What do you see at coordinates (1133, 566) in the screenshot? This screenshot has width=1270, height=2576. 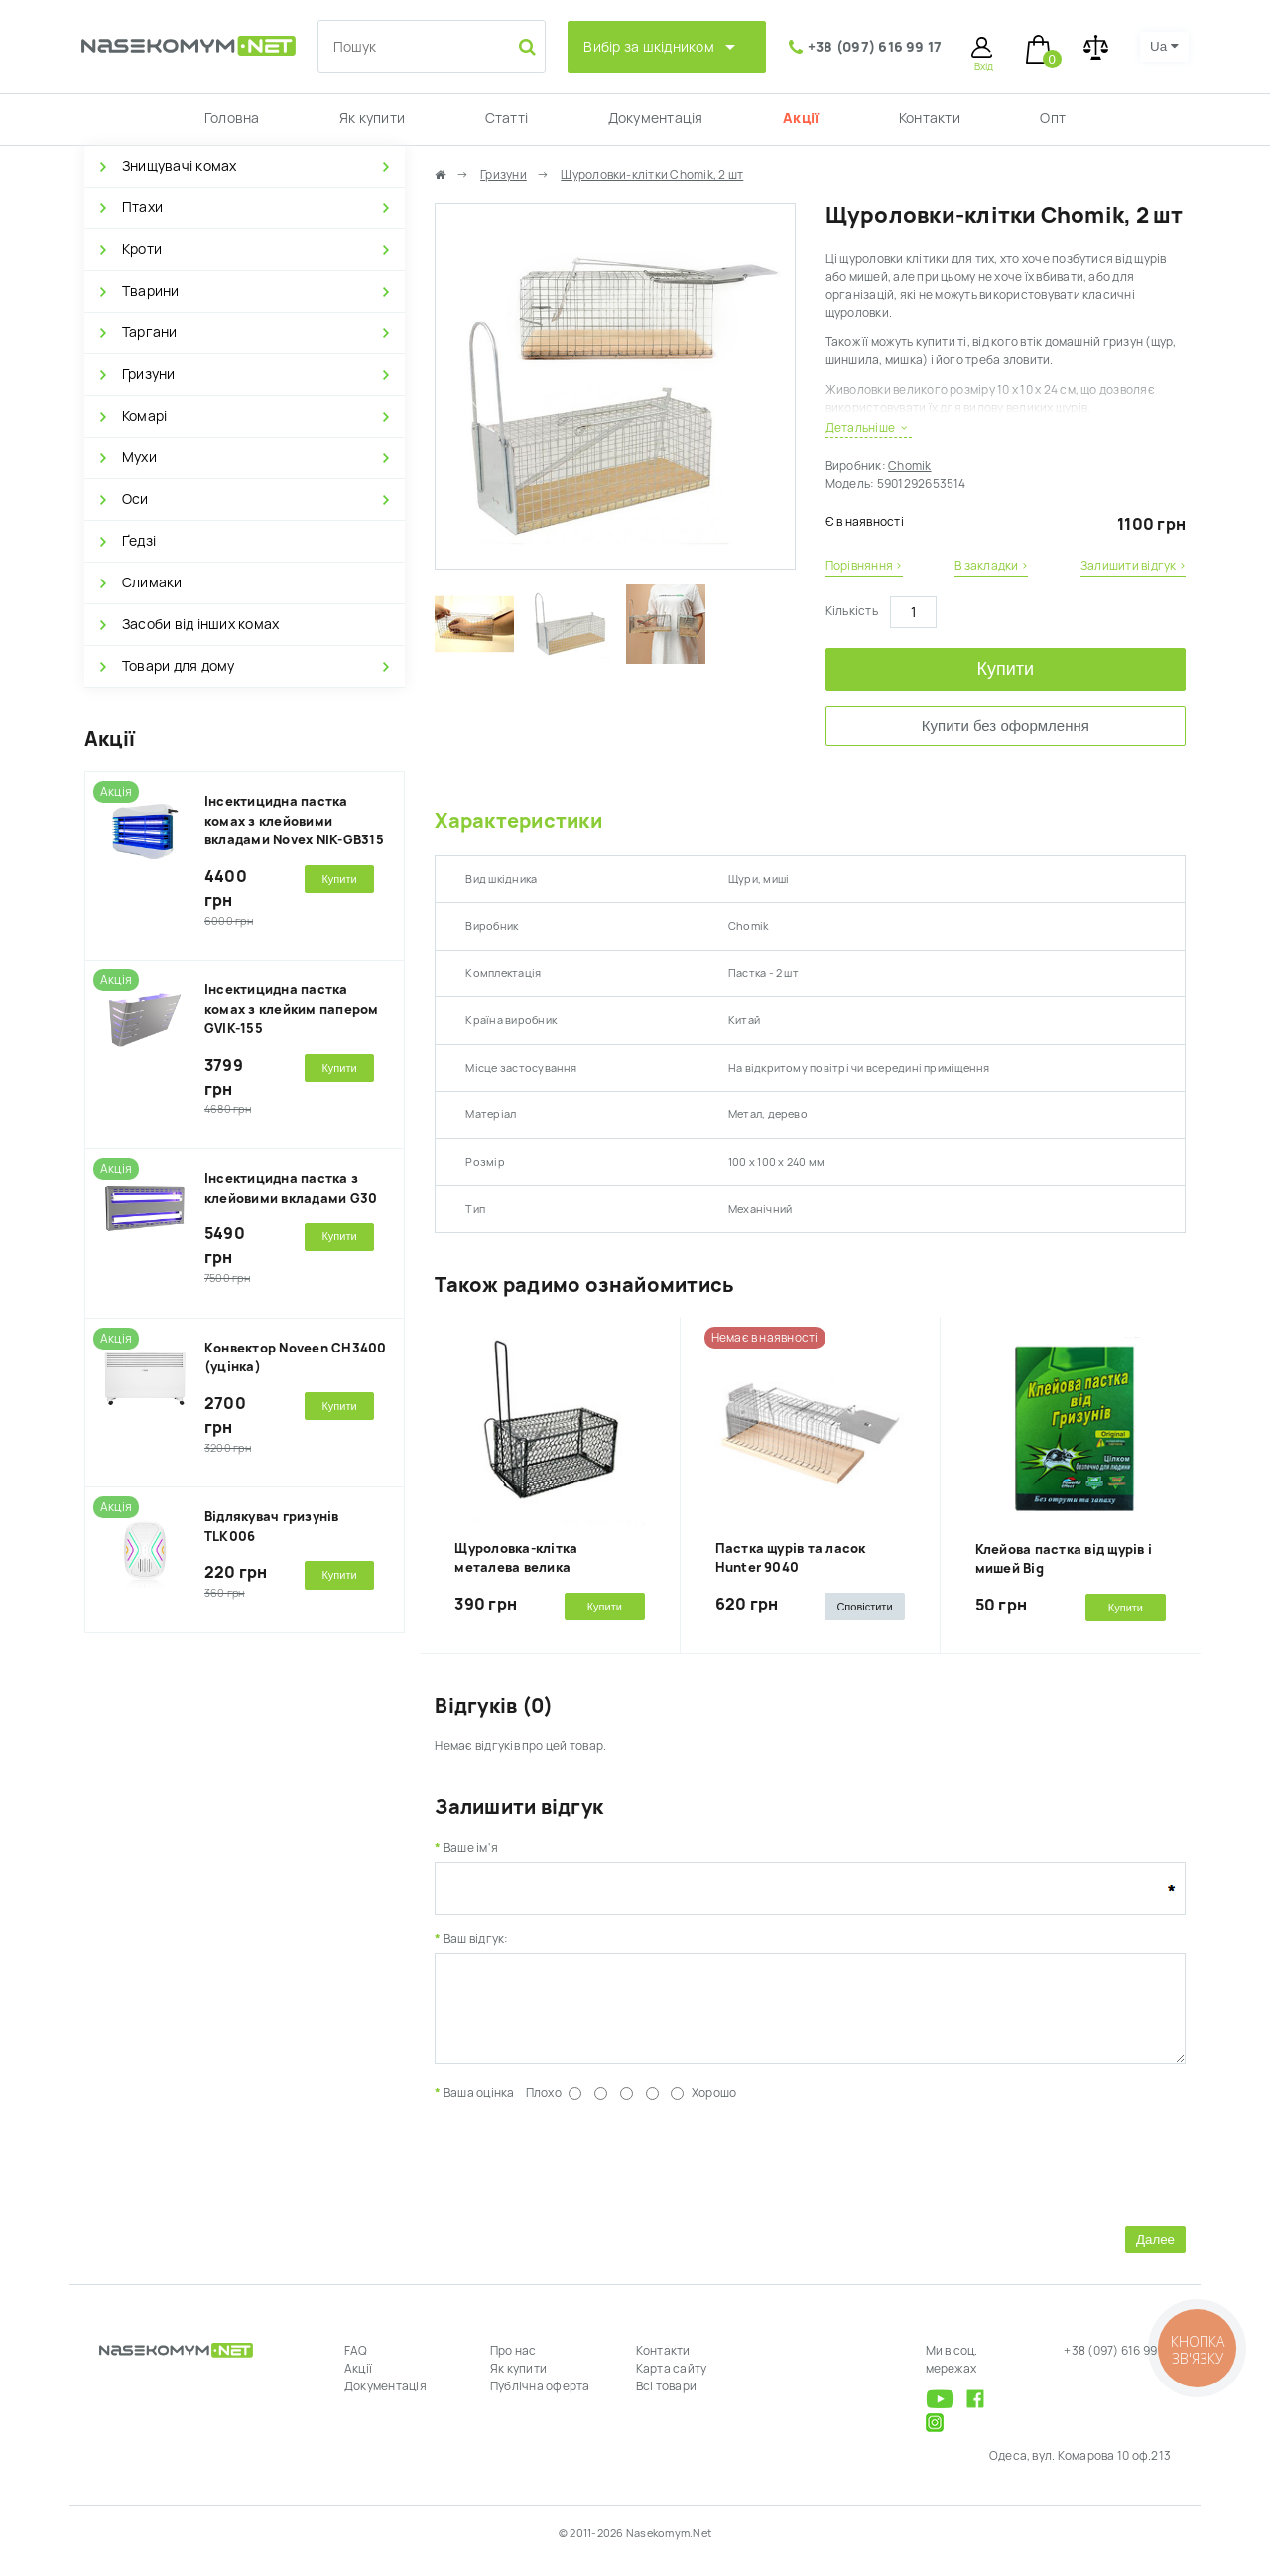 I see `Залишити відгук ›` at bounding box center [1133, 566].